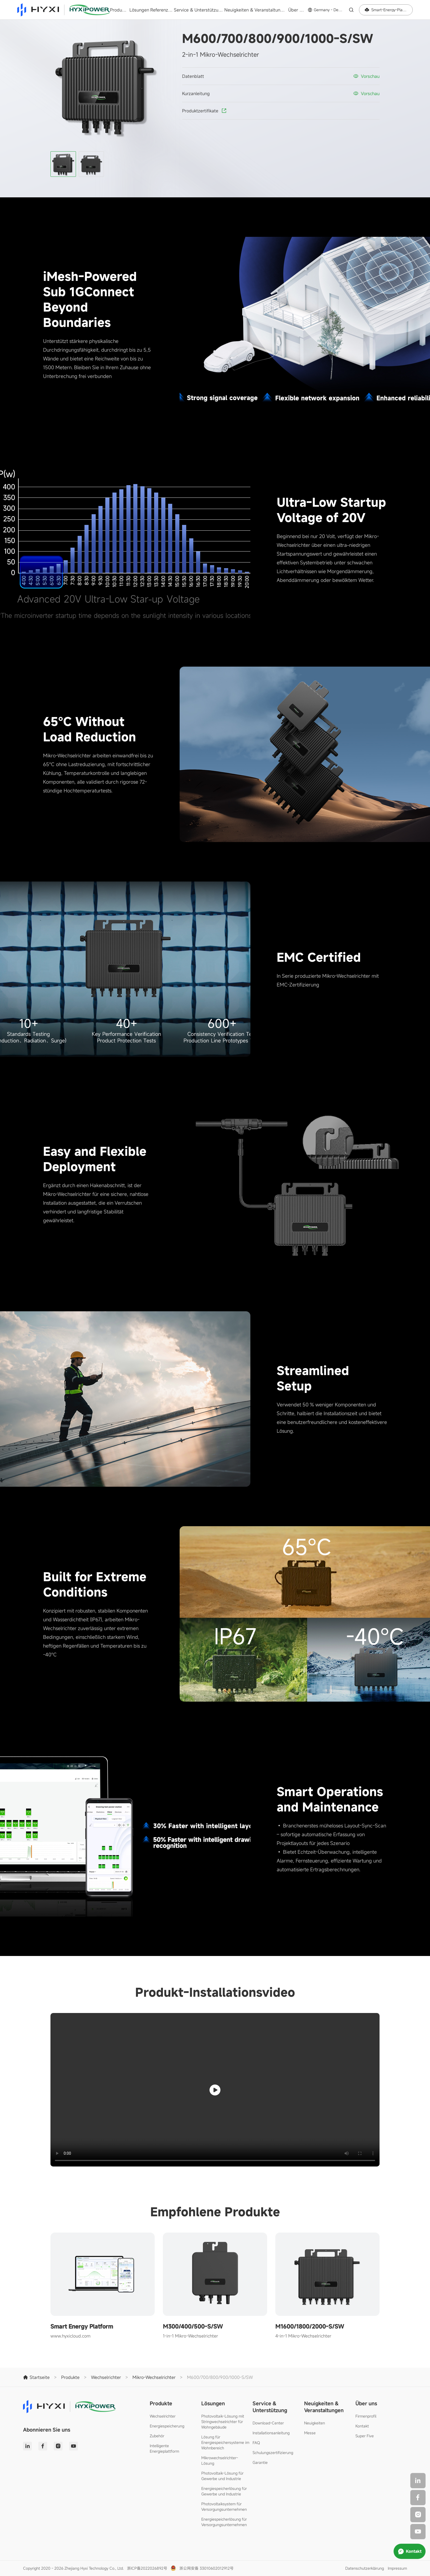 This screenshot has width=430, height=2576. I want to click on Kurzanleitung, so click(196, 93).